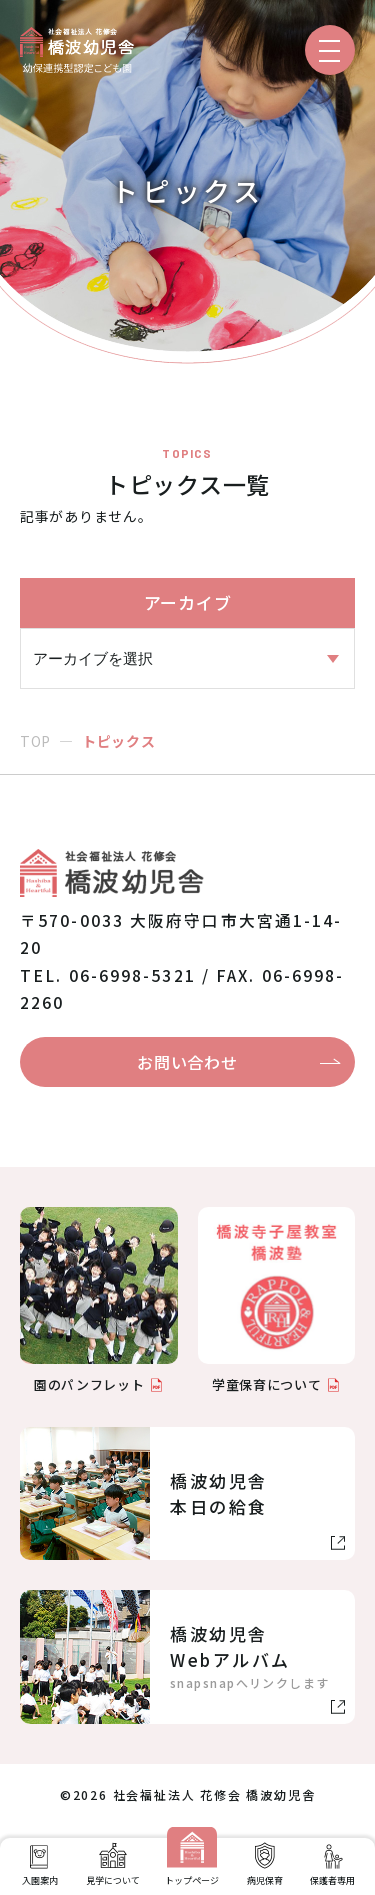 This screenshot has width=375, height=1895. What do you see at coordinates (35, 741) in the screenshot?
I see `TOP` at bounding box center [35, 741].